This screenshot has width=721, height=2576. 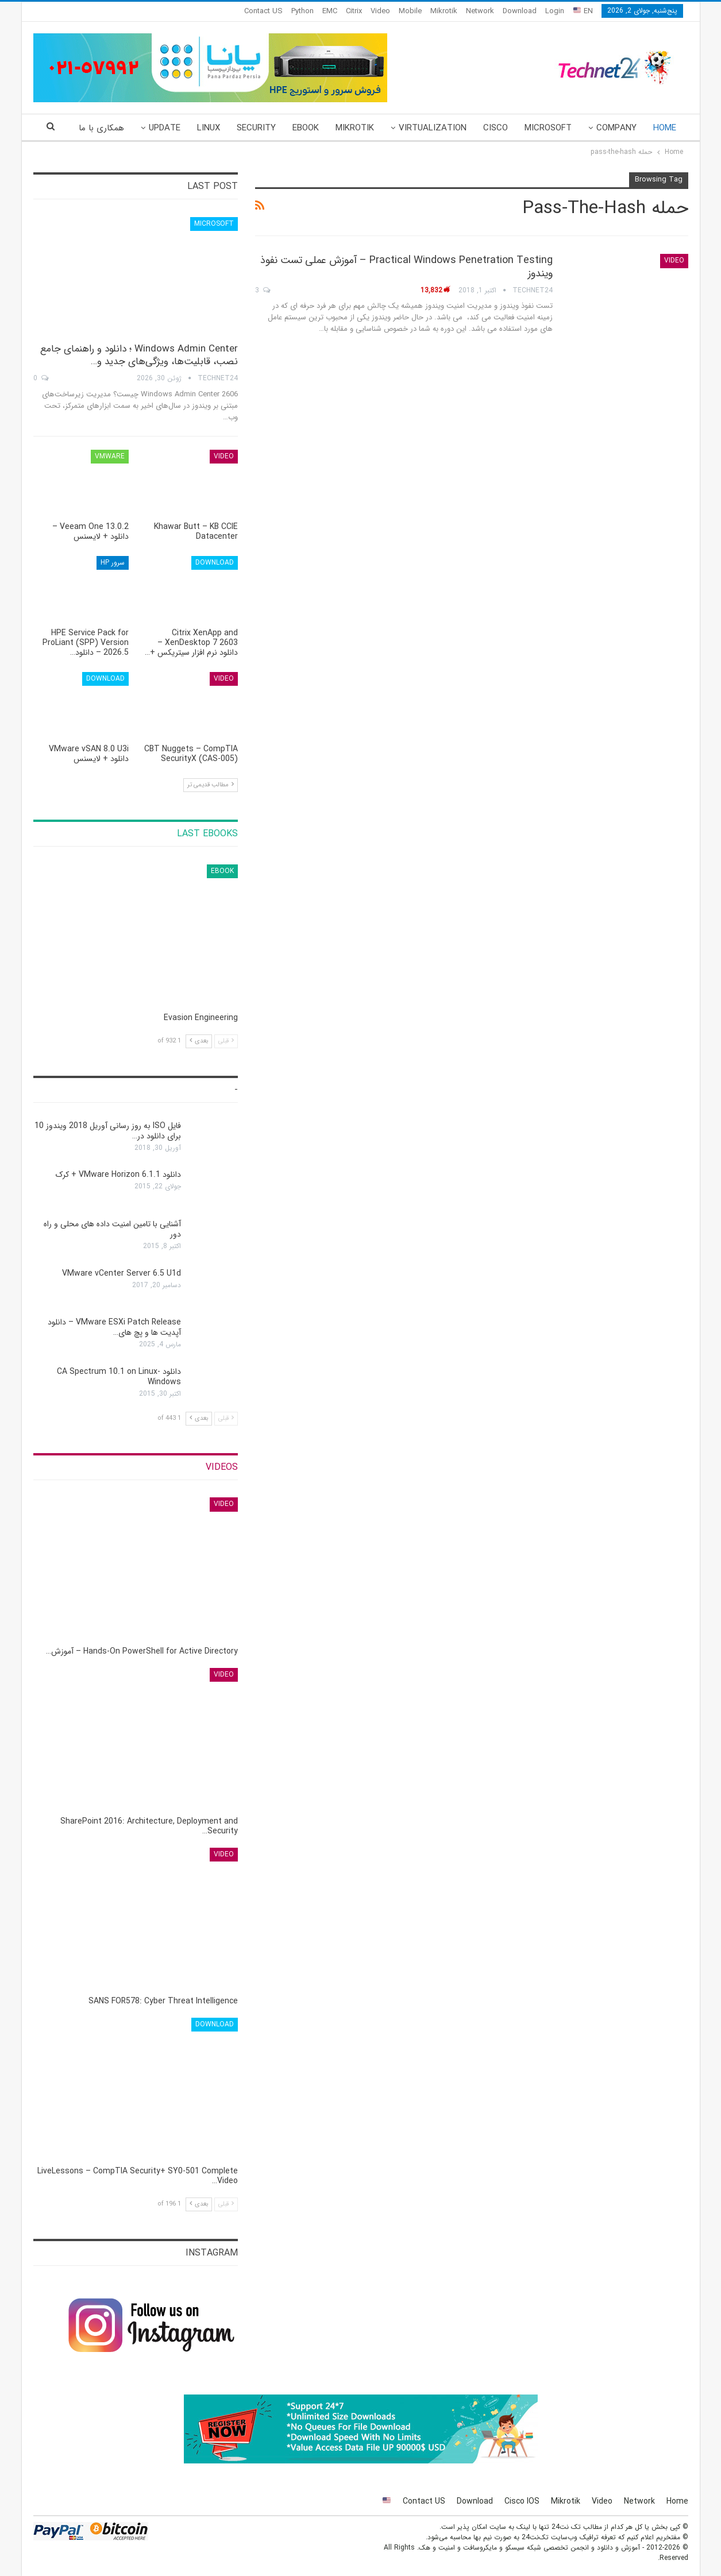 What do you see at coordinates (114, 1327) in the screenshot?
I see `VMware ESXi Patch Release – دانلود آپدیت ها و پچ های…` at bounding box center [114, 1327].